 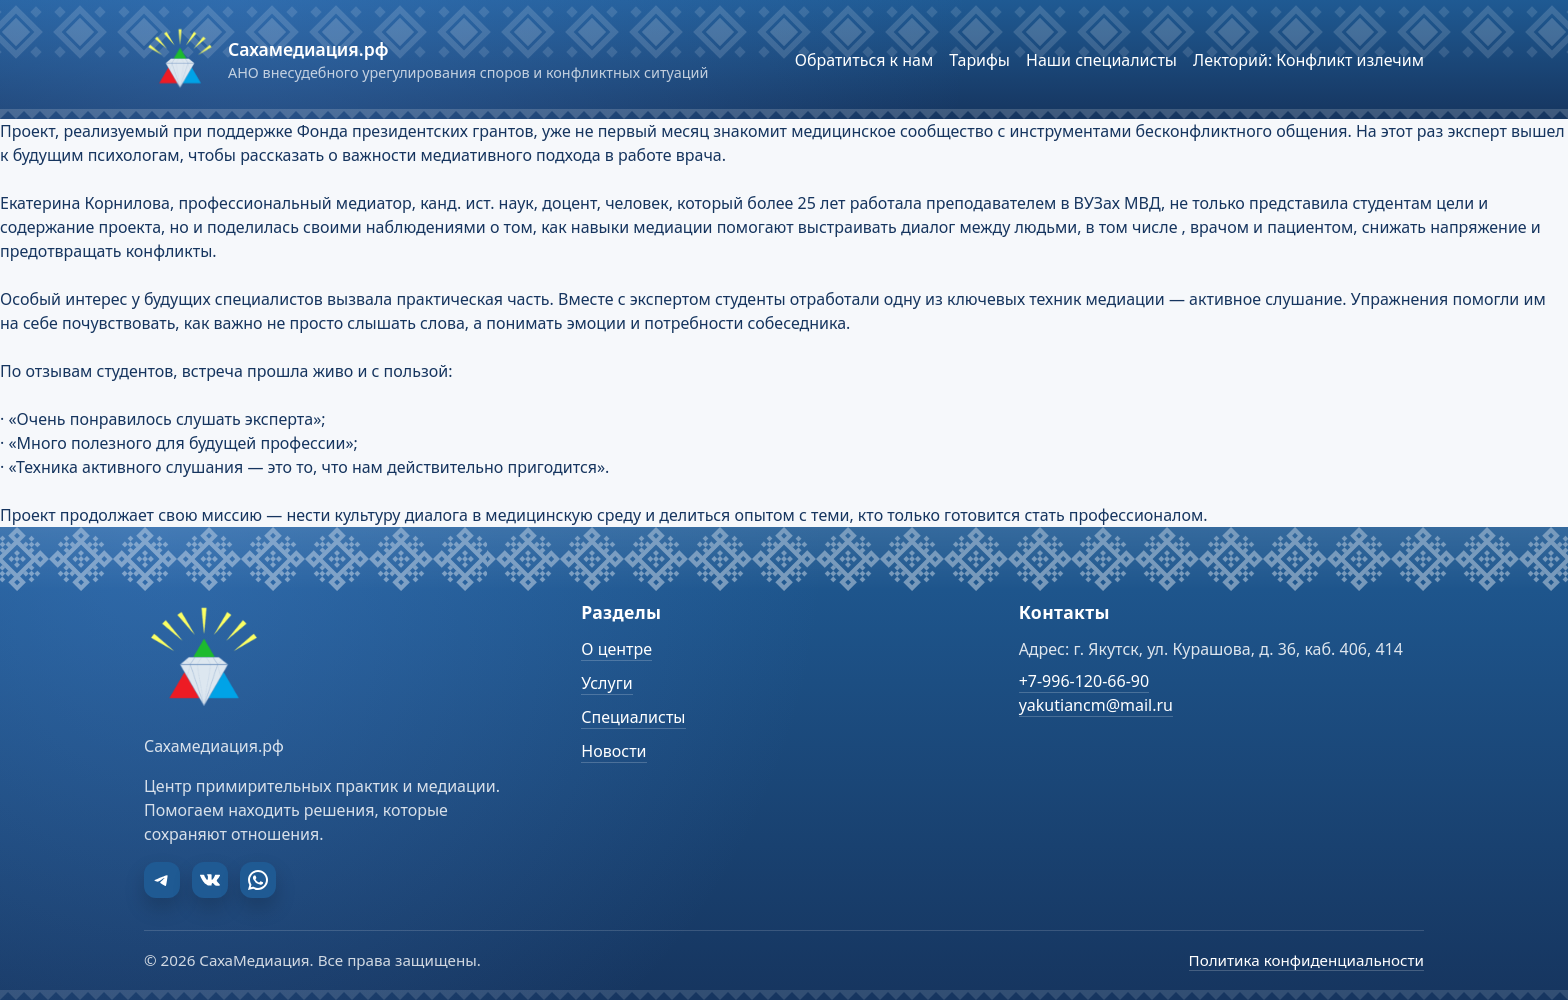 What do you see at coordinates (1306, 960) in the screenshot?
I see `Политика конфиденциальности` at bounding box center [1306, 960].